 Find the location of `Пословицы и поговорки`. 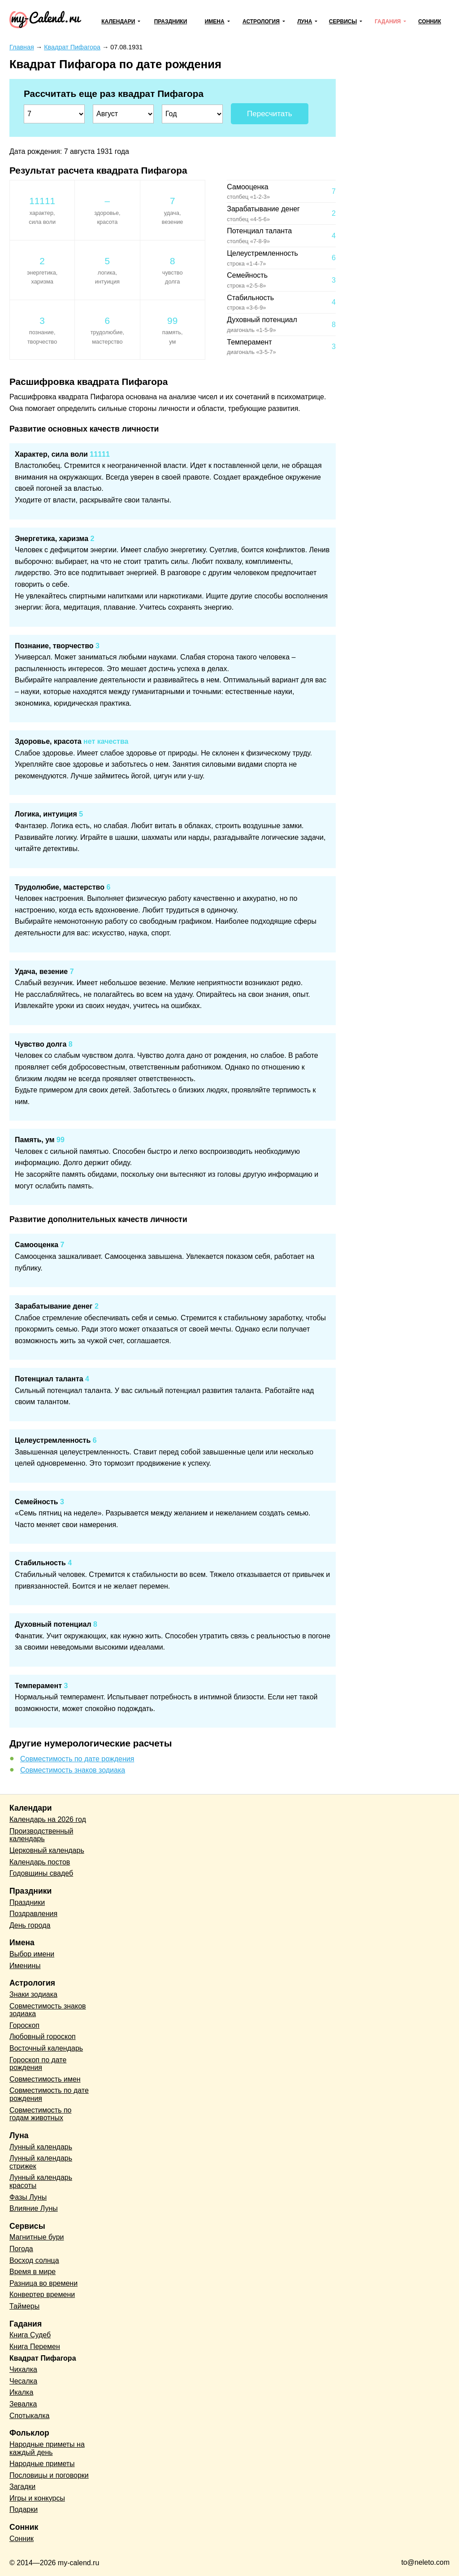

Пословицы и поговорки is located at coordinates (49, 2475).